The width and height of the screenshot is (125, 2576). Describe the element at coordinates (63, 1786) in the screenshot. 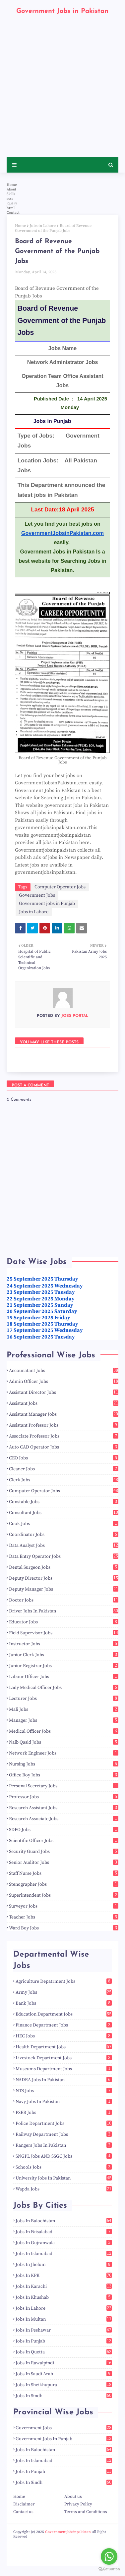

I see `Personal Secretary Jobs` at that location.